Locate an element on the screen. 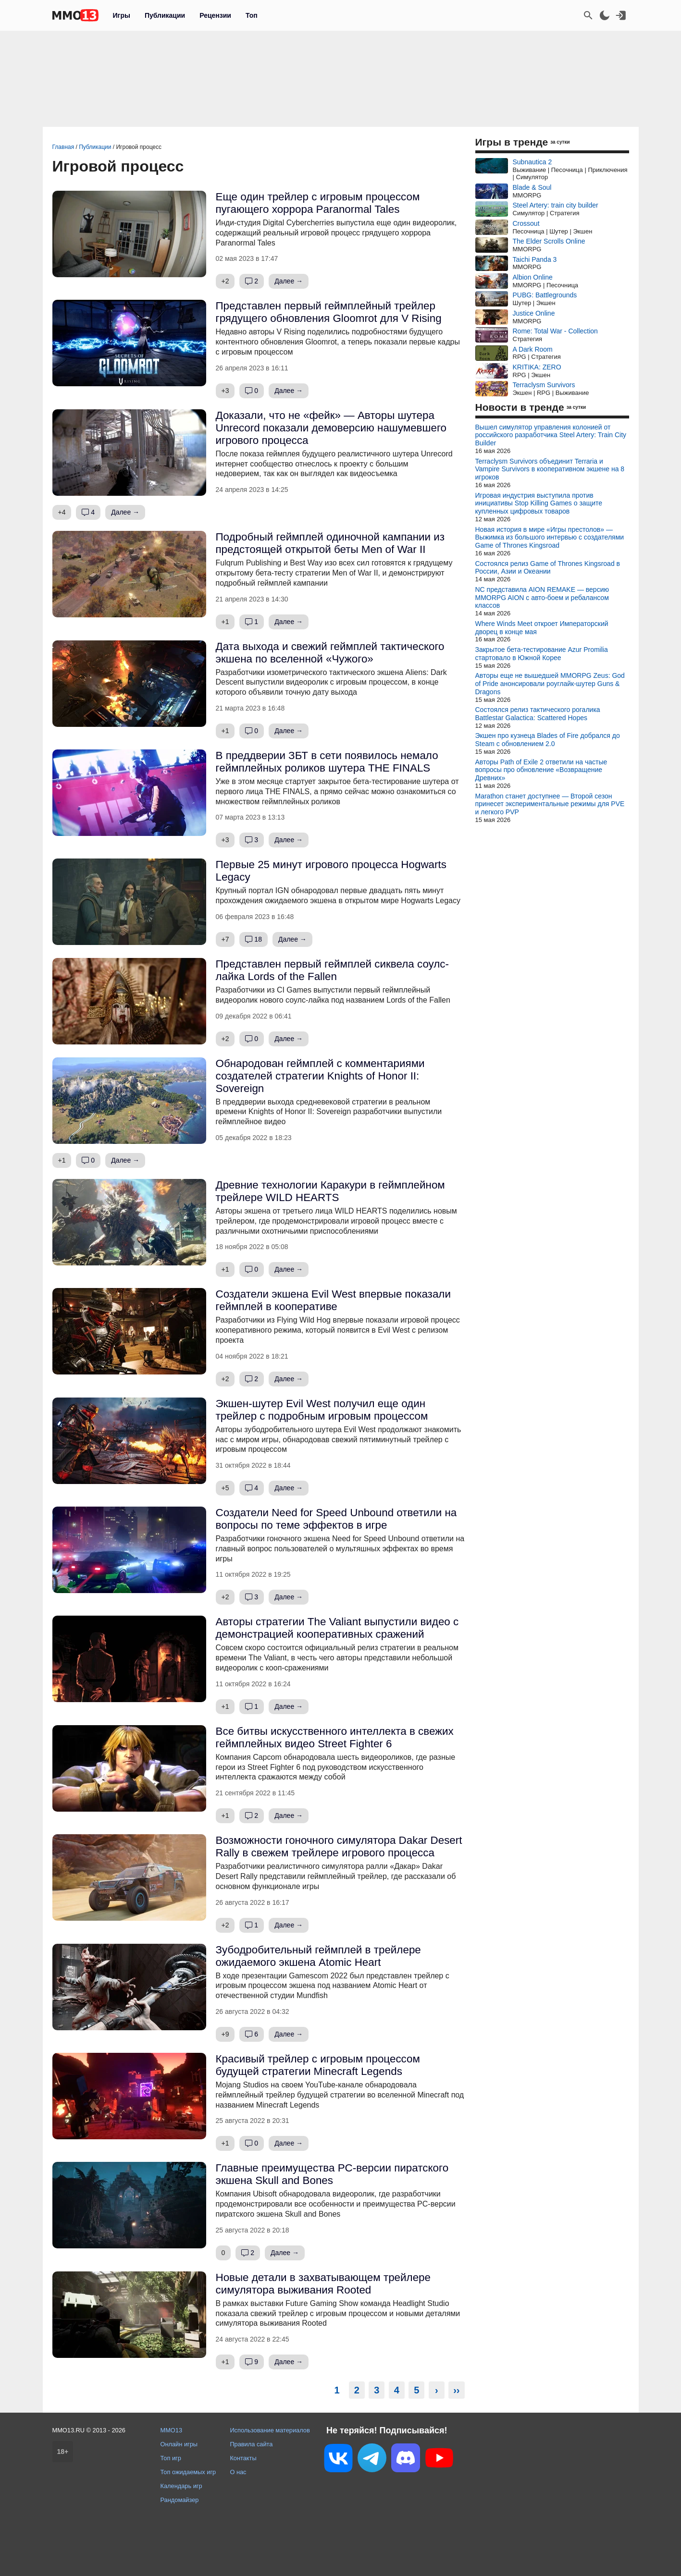  Публикации is located at coordinates (165, 15).